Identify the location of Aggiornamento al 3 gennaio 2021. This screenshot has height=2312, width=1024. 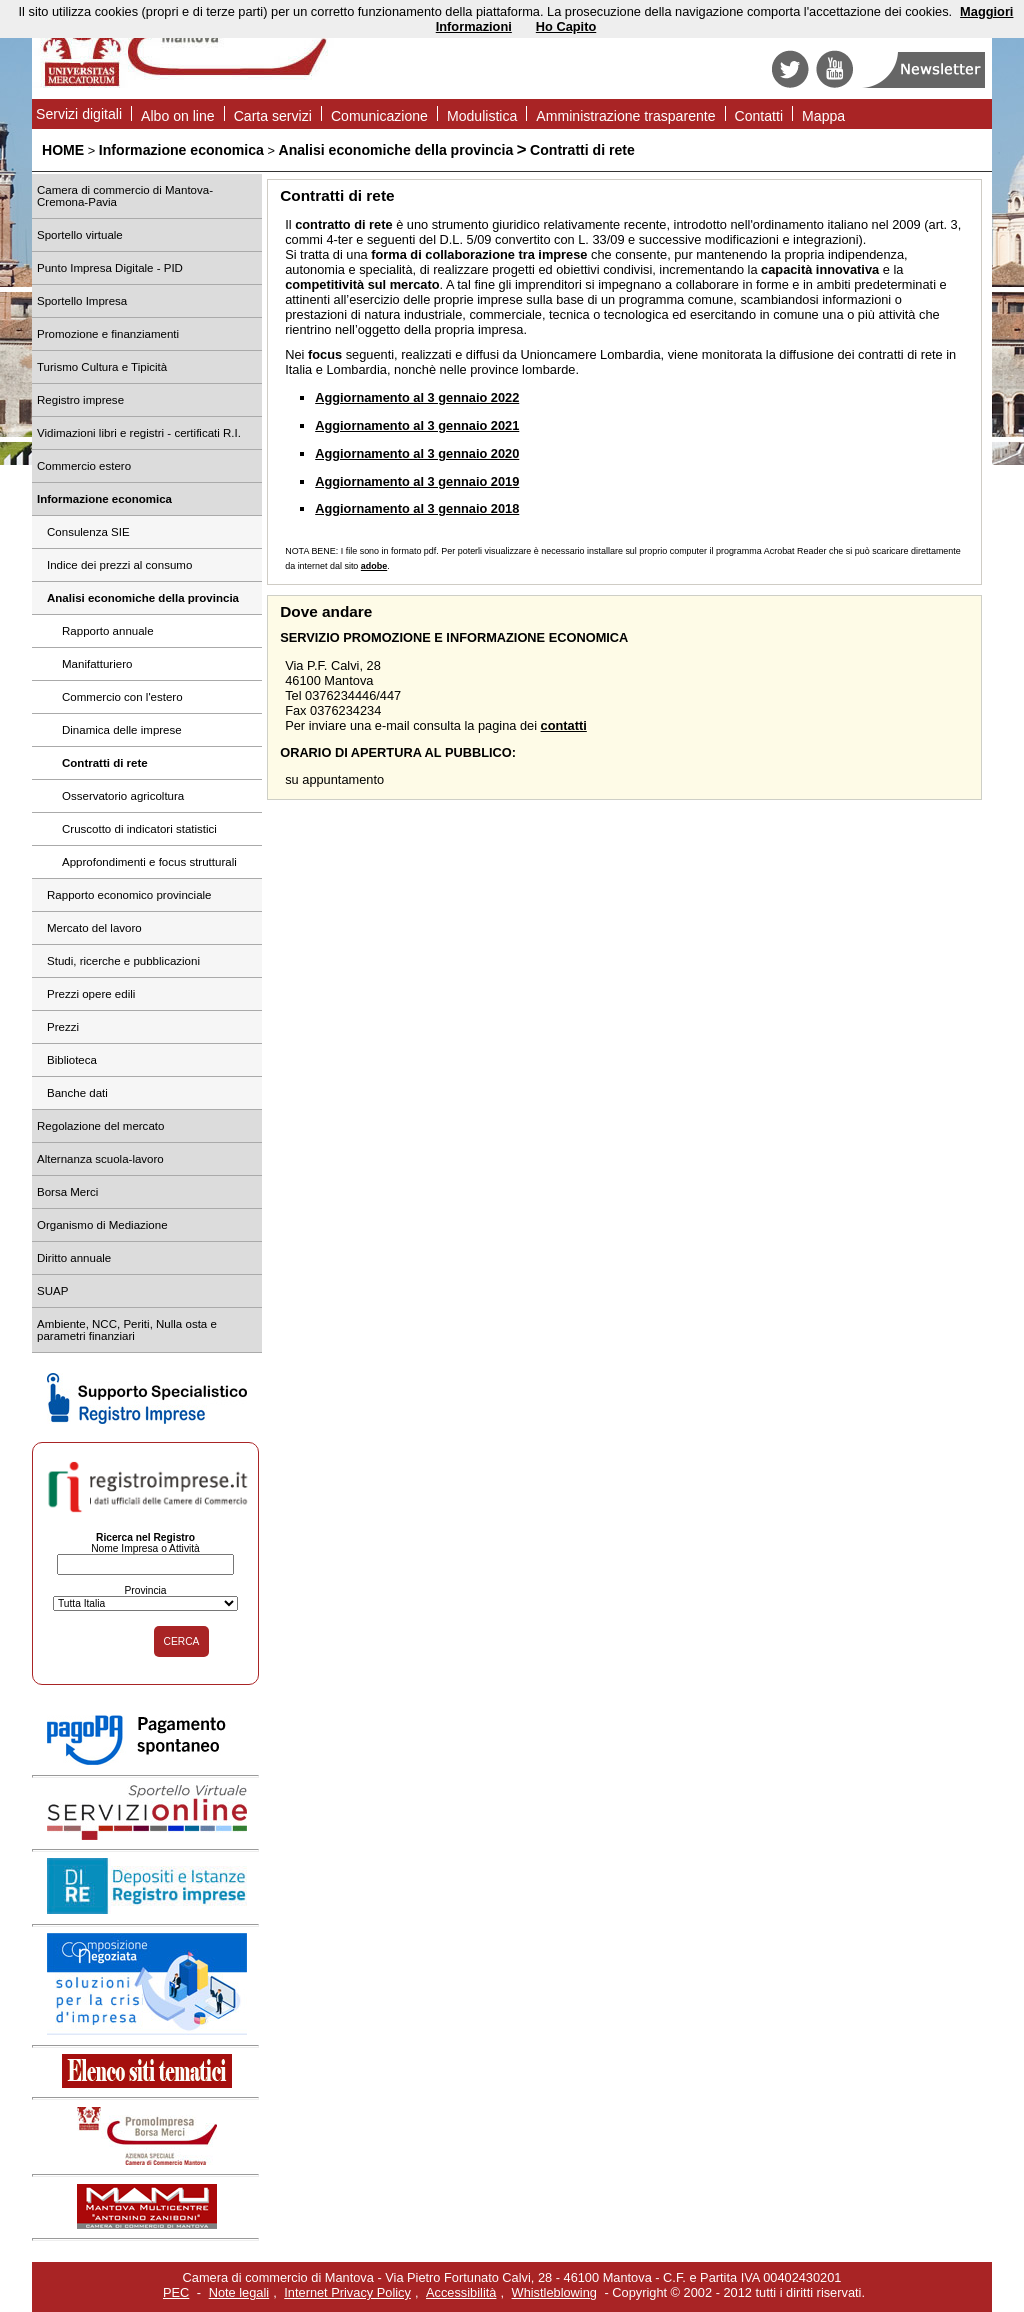
(417, 425).